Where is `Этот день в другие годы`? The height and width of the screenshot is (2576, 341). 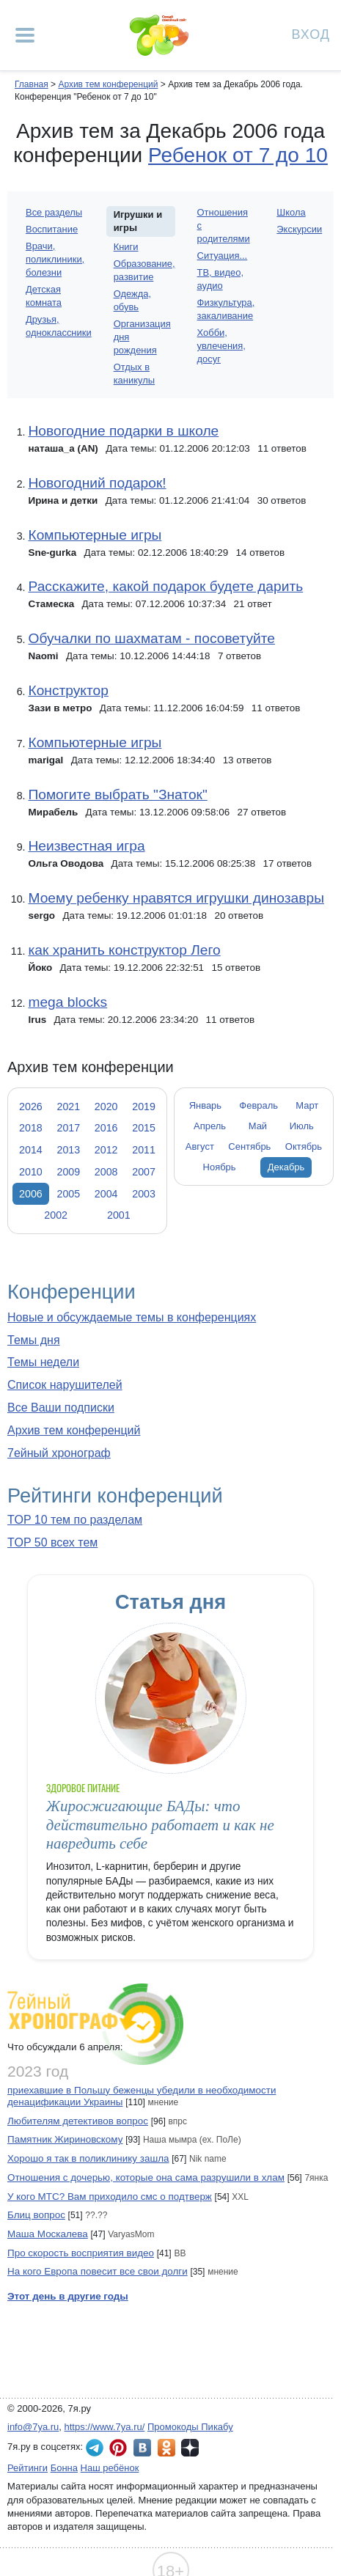
Этот день в другие годы is located at coordinates (67, 2296).